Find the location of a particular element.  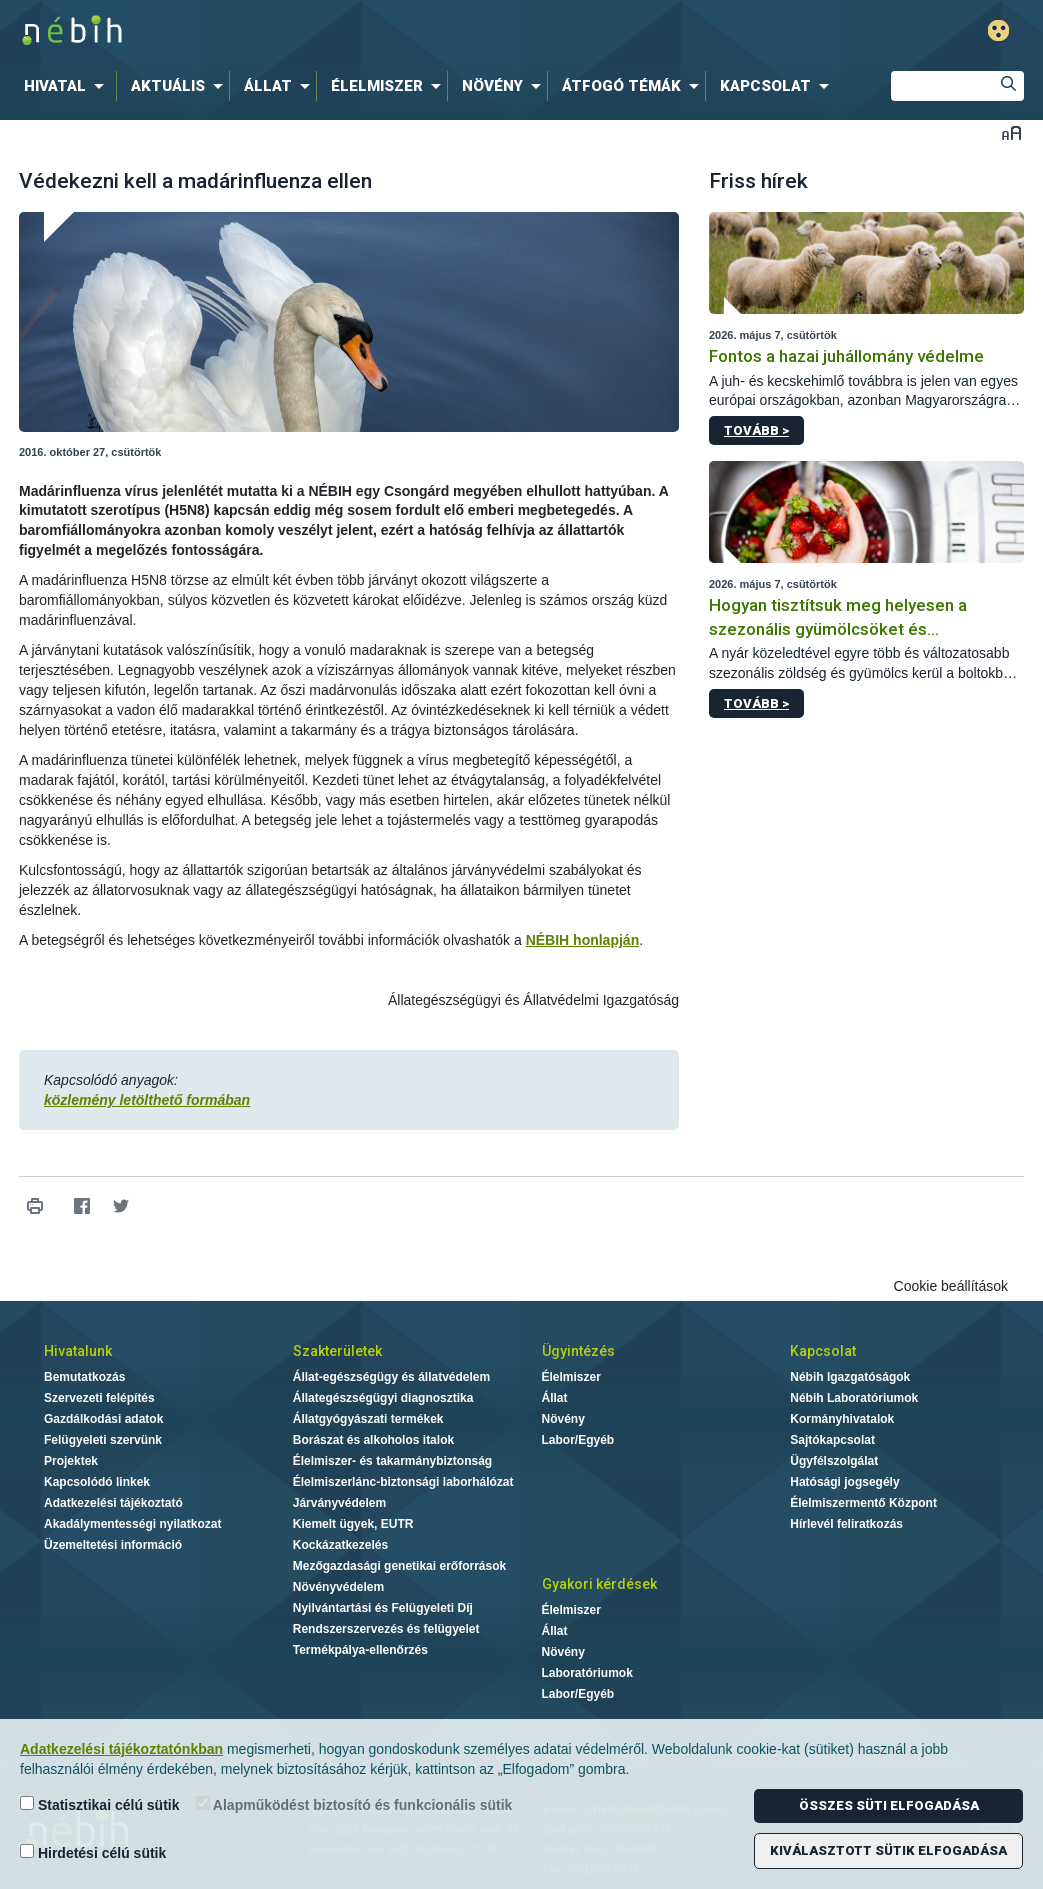

Állategészségügyi diagnosztika is located at coordinates (383, 1398).